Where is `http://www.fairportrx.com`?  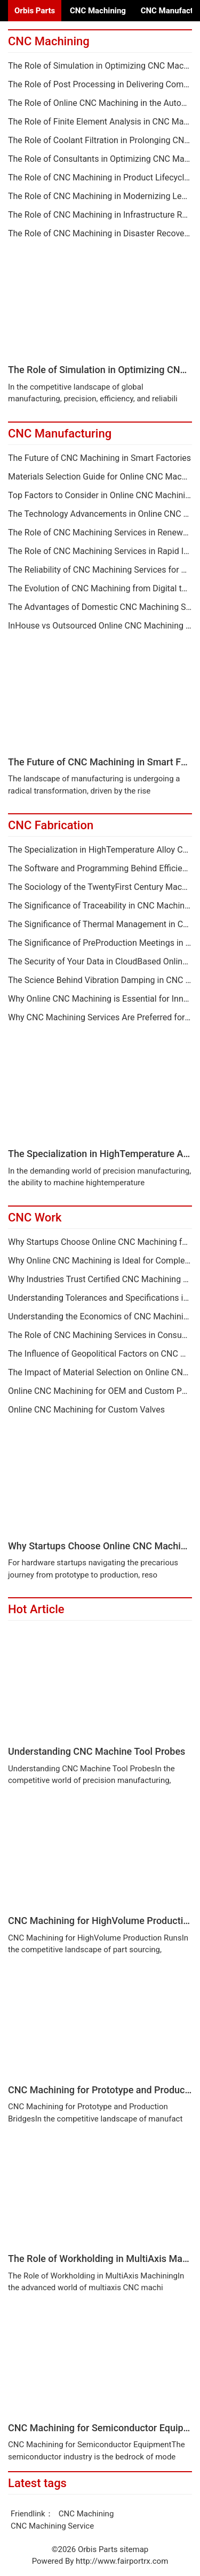 http://www.fairportrx.com is located at coordinates (122, 2561).